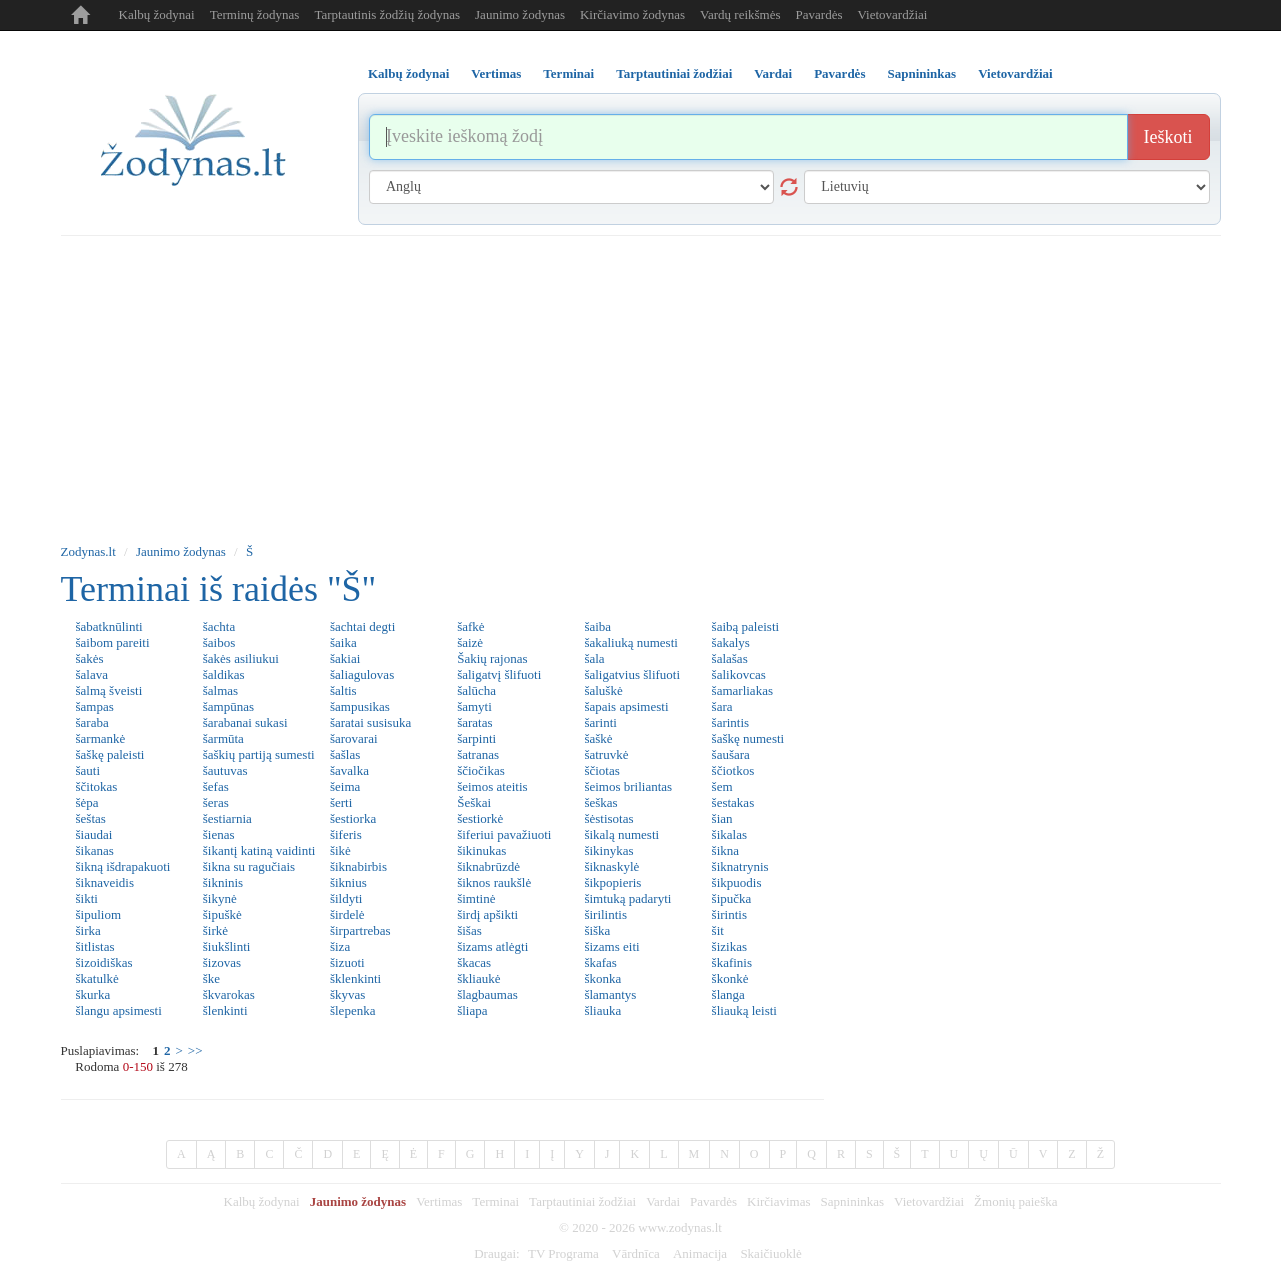 This screenshot has height=1282, width=1281. I want to click on Animacija, so click(700, 1253).